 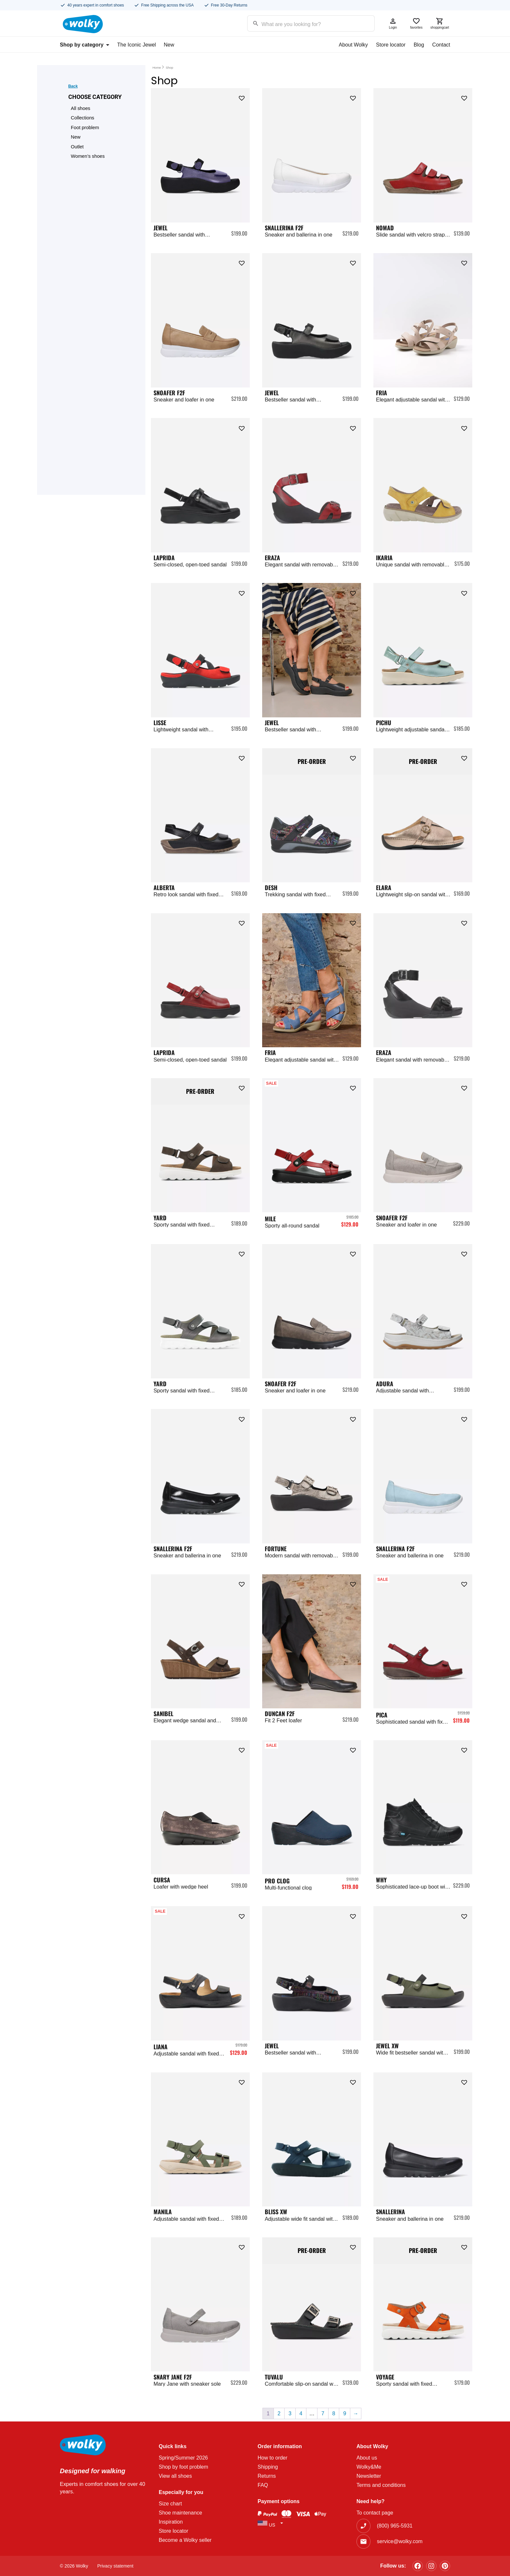 What do you see at coordinates (278, 2413) in the screenshot?
I see `2 [Page 2]` at bounding box center [278, 2413].